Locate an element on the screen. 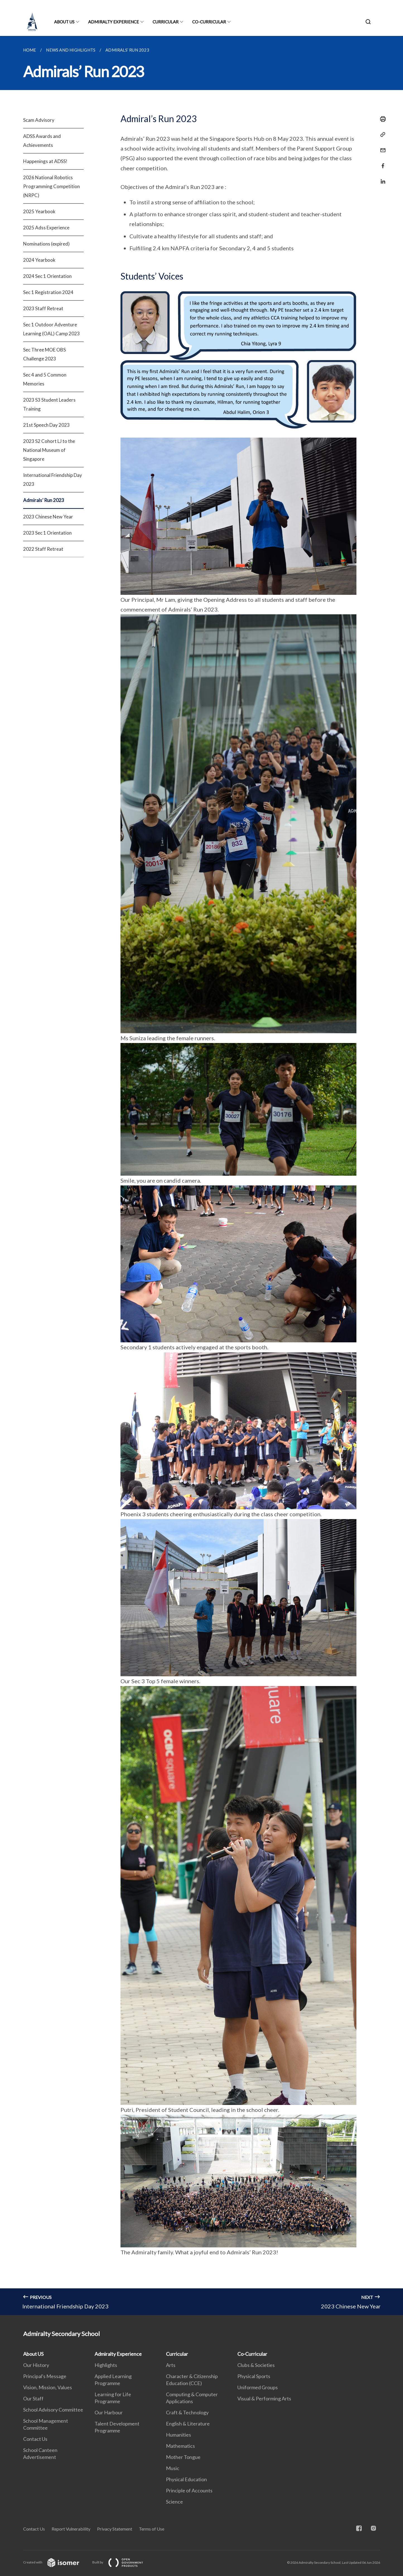  Visual & Performing Arts is located at coordinates (264, 2398).